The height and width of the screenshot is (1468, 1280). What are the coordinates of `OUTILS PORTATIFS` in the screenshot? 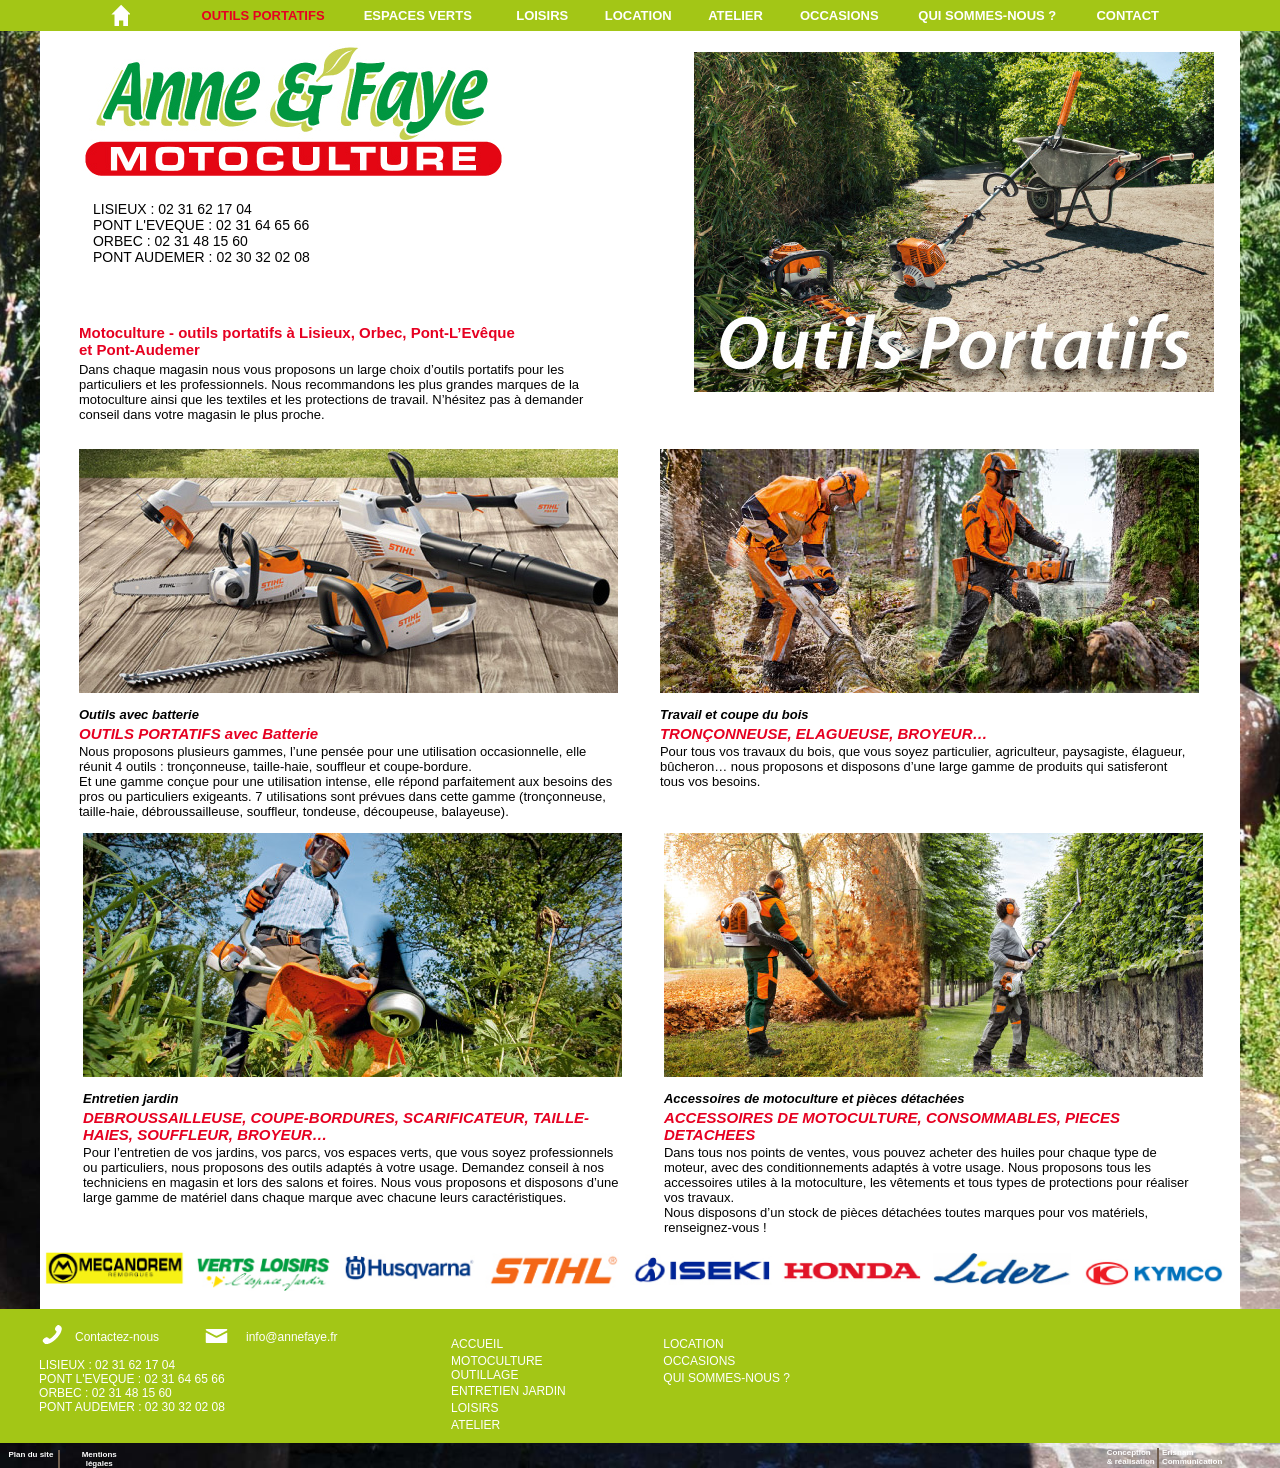 It's located at (263, 15).